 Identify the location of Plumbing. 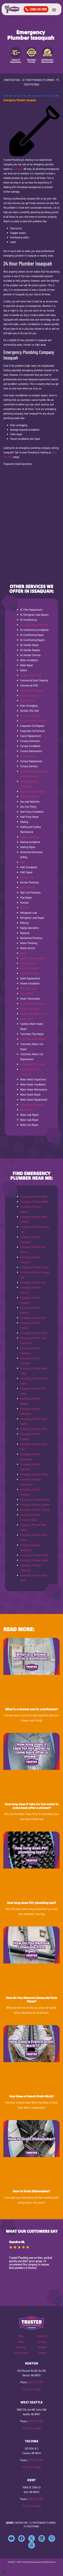
(25, 907).